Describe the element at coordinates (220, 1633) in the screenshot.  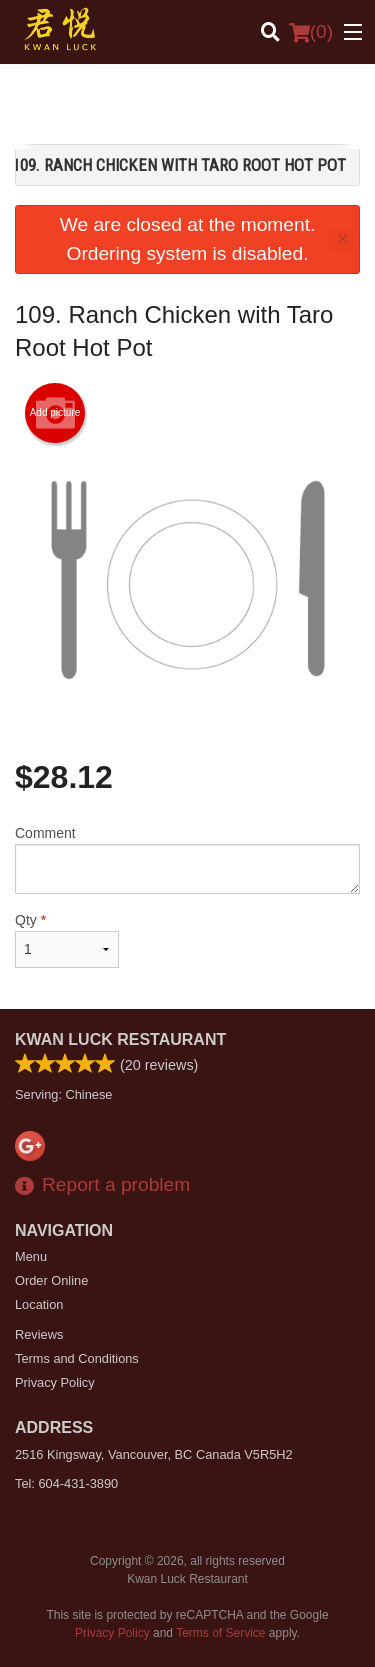
I see `Terms of Service` at that location.